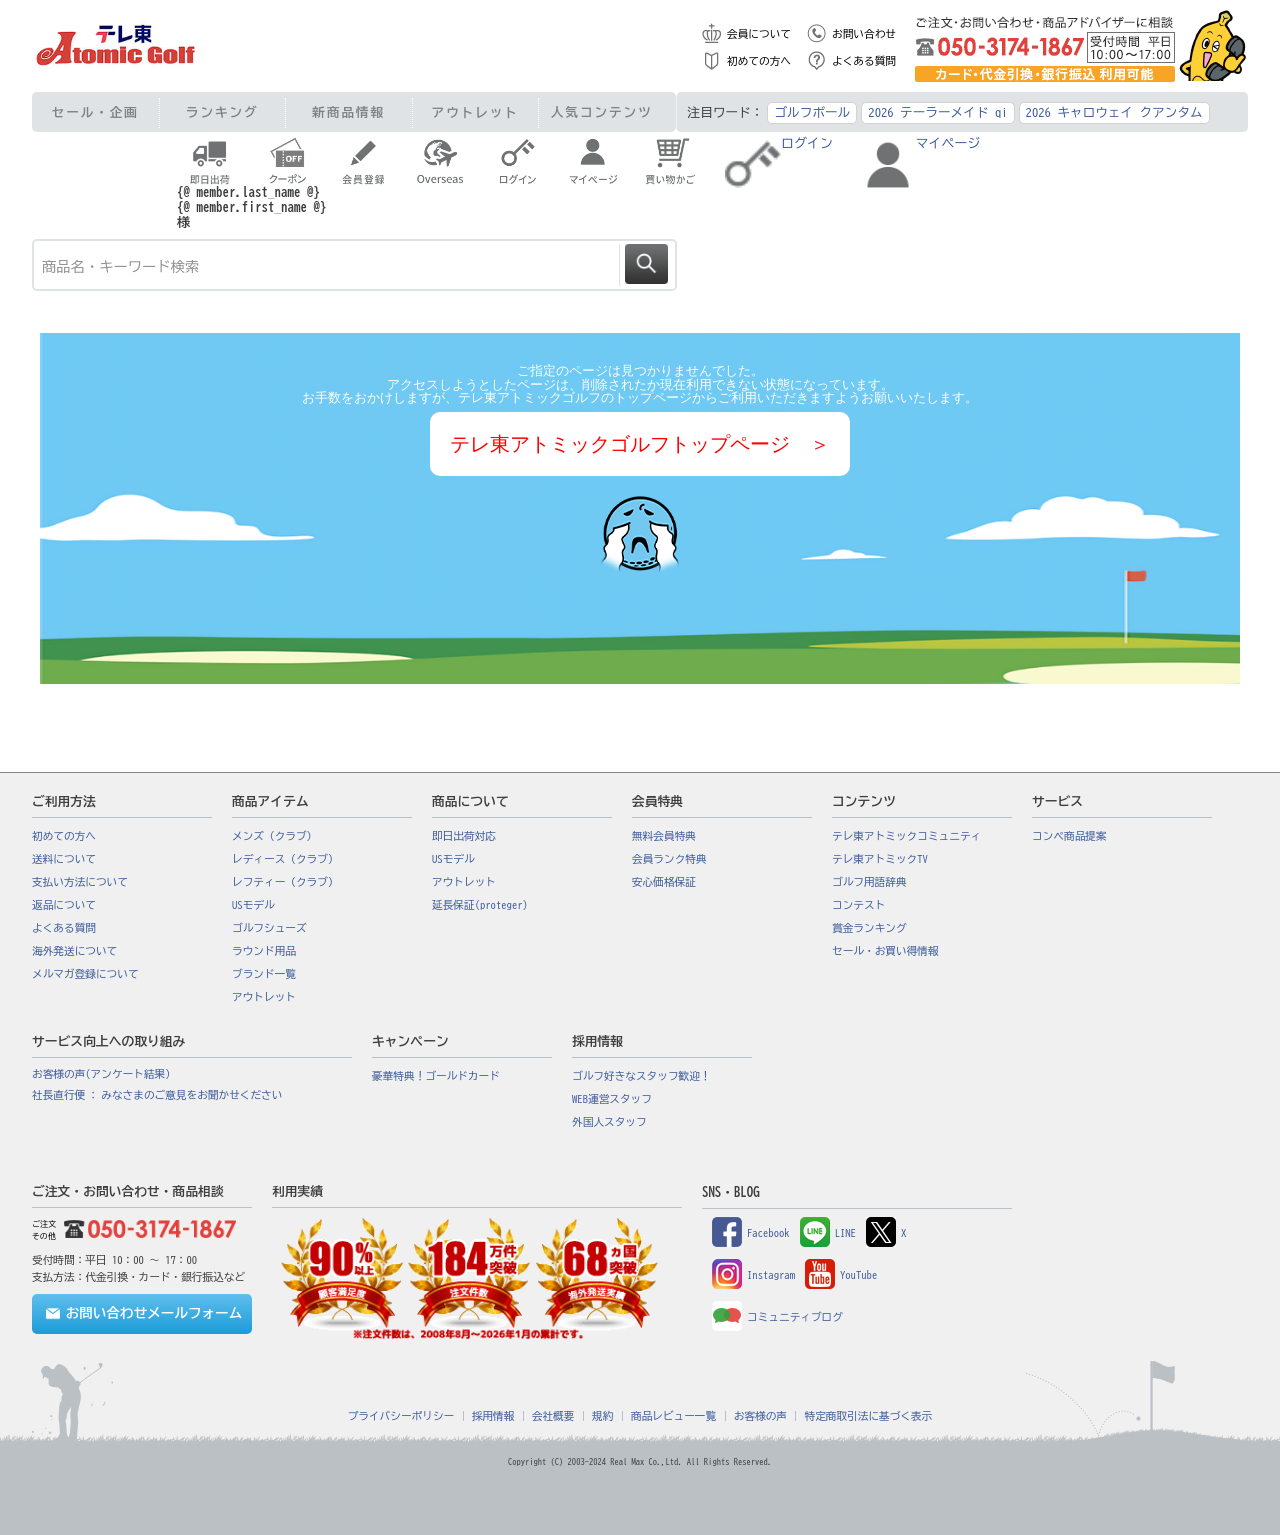 The height and width of the screenshot is (1535, 1280). What do you see at coordinates (759, 34) in the screenshot?
I see `会員について` at bounding box center [759, 34].